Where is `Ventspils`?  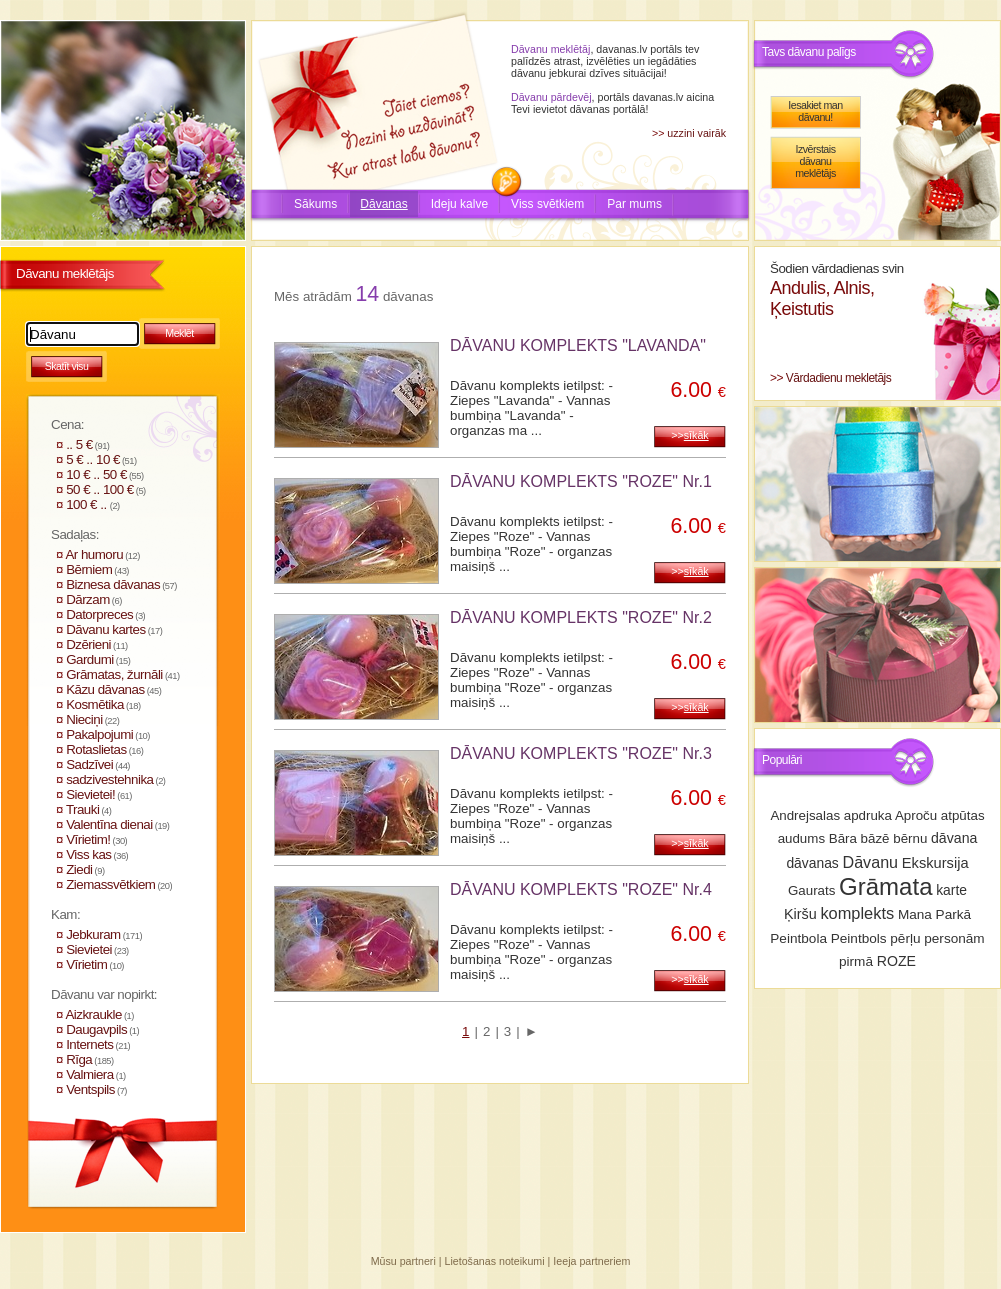
Ventspils is located at coordinates (90, 1089).